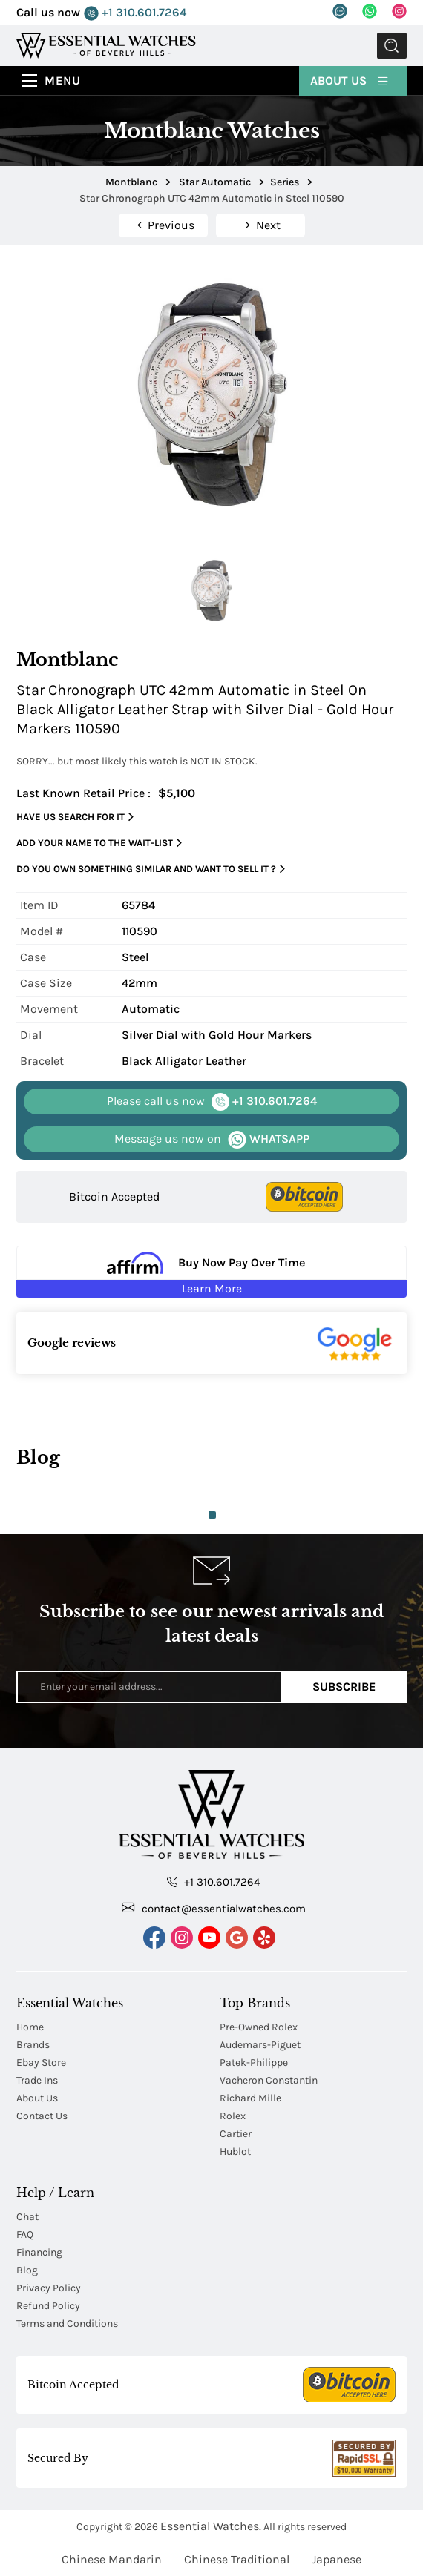  Describe the element at coordinates (336, 2559) in the screenshot. I see `Japanese` at that location.